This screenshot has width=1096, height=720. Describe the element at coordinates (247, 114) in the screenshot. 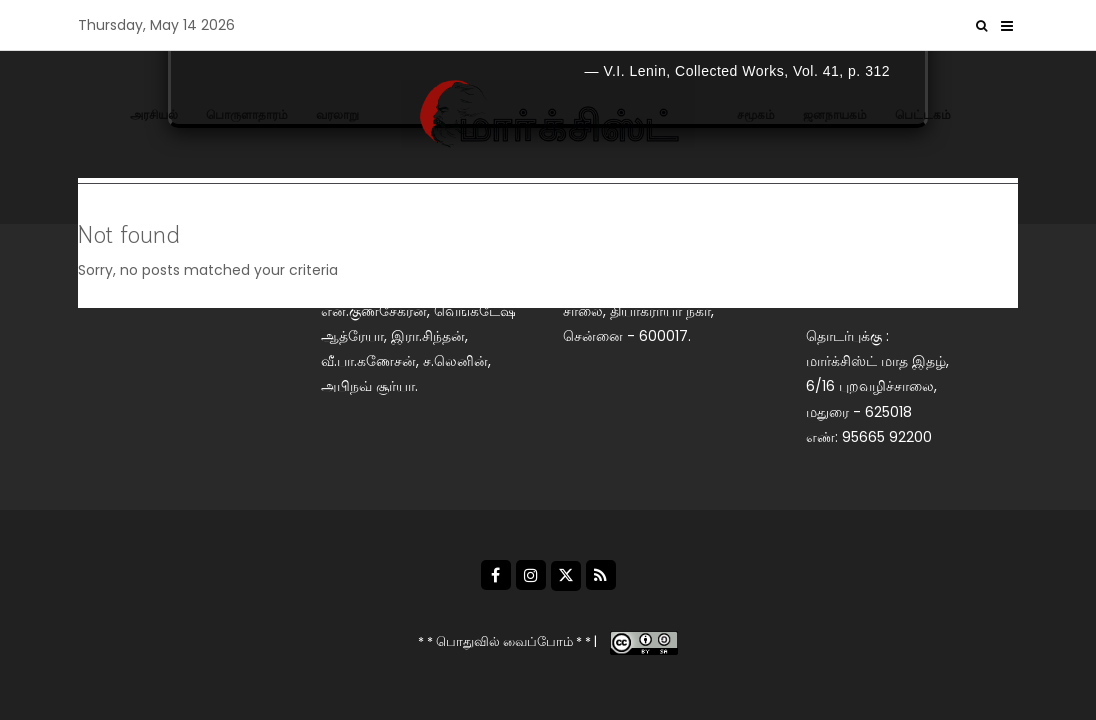

I see `பொருளாதாரம்` at that location.